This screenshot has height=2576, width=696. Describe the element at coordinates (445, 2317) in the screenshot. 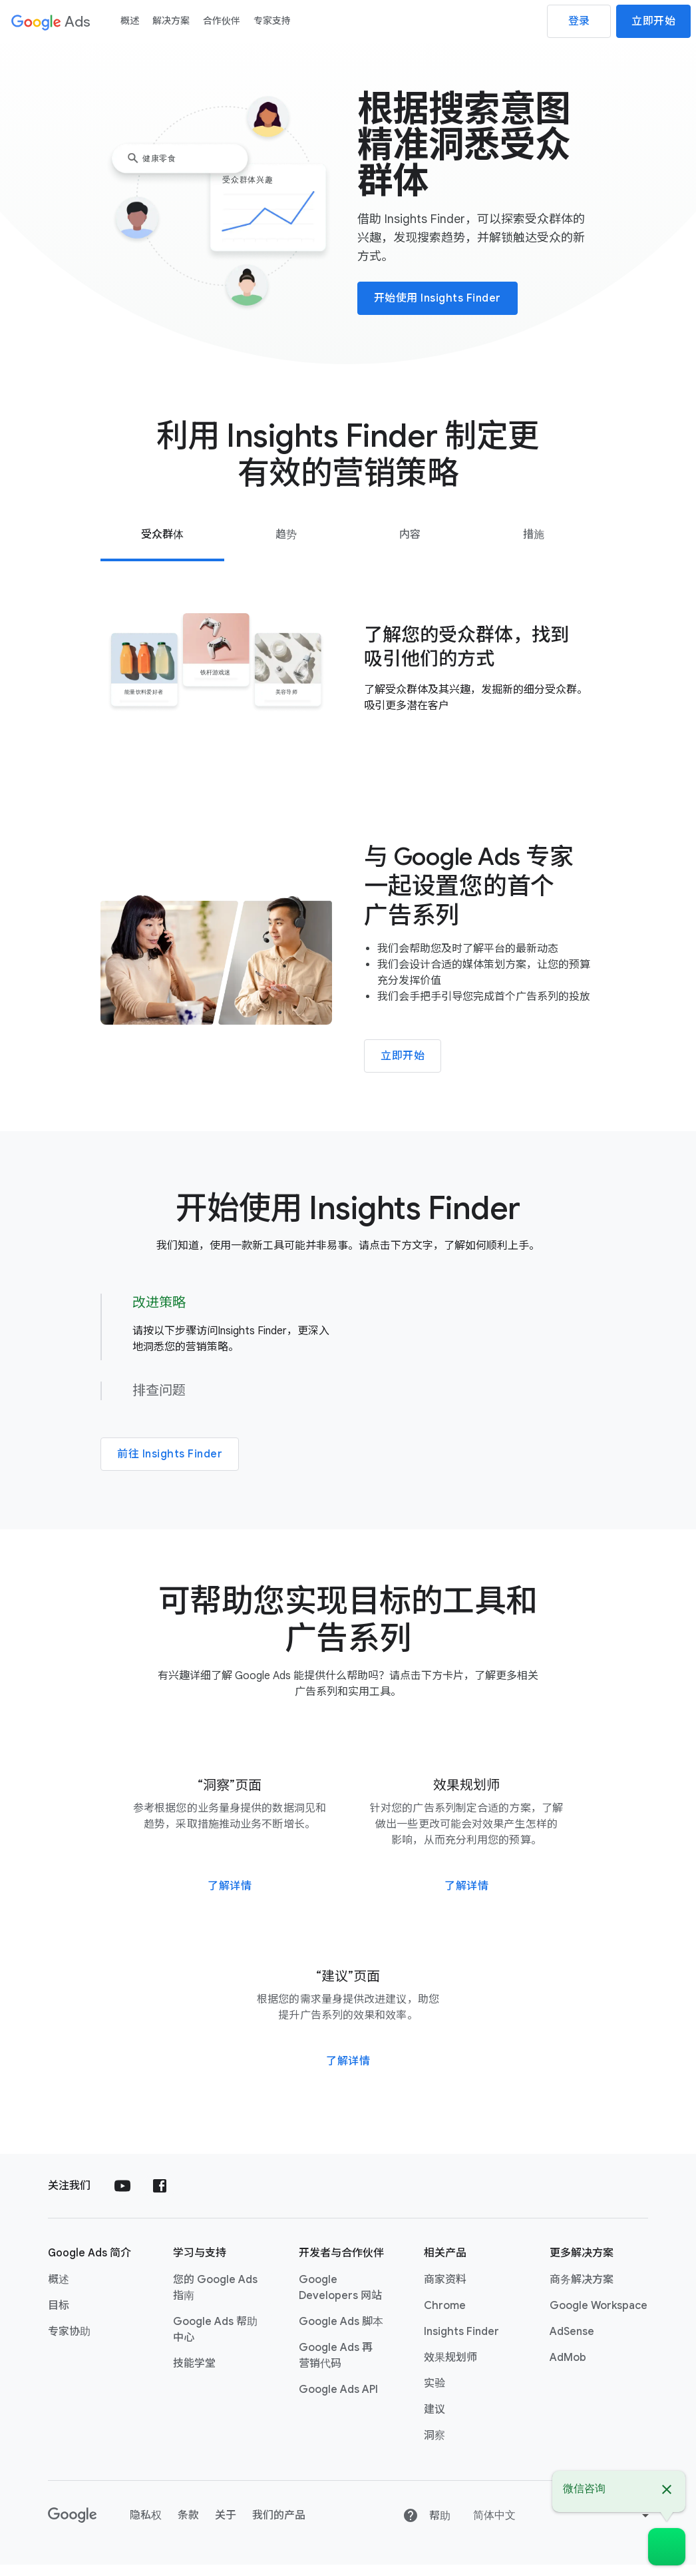

I see `Chrome` at that location.